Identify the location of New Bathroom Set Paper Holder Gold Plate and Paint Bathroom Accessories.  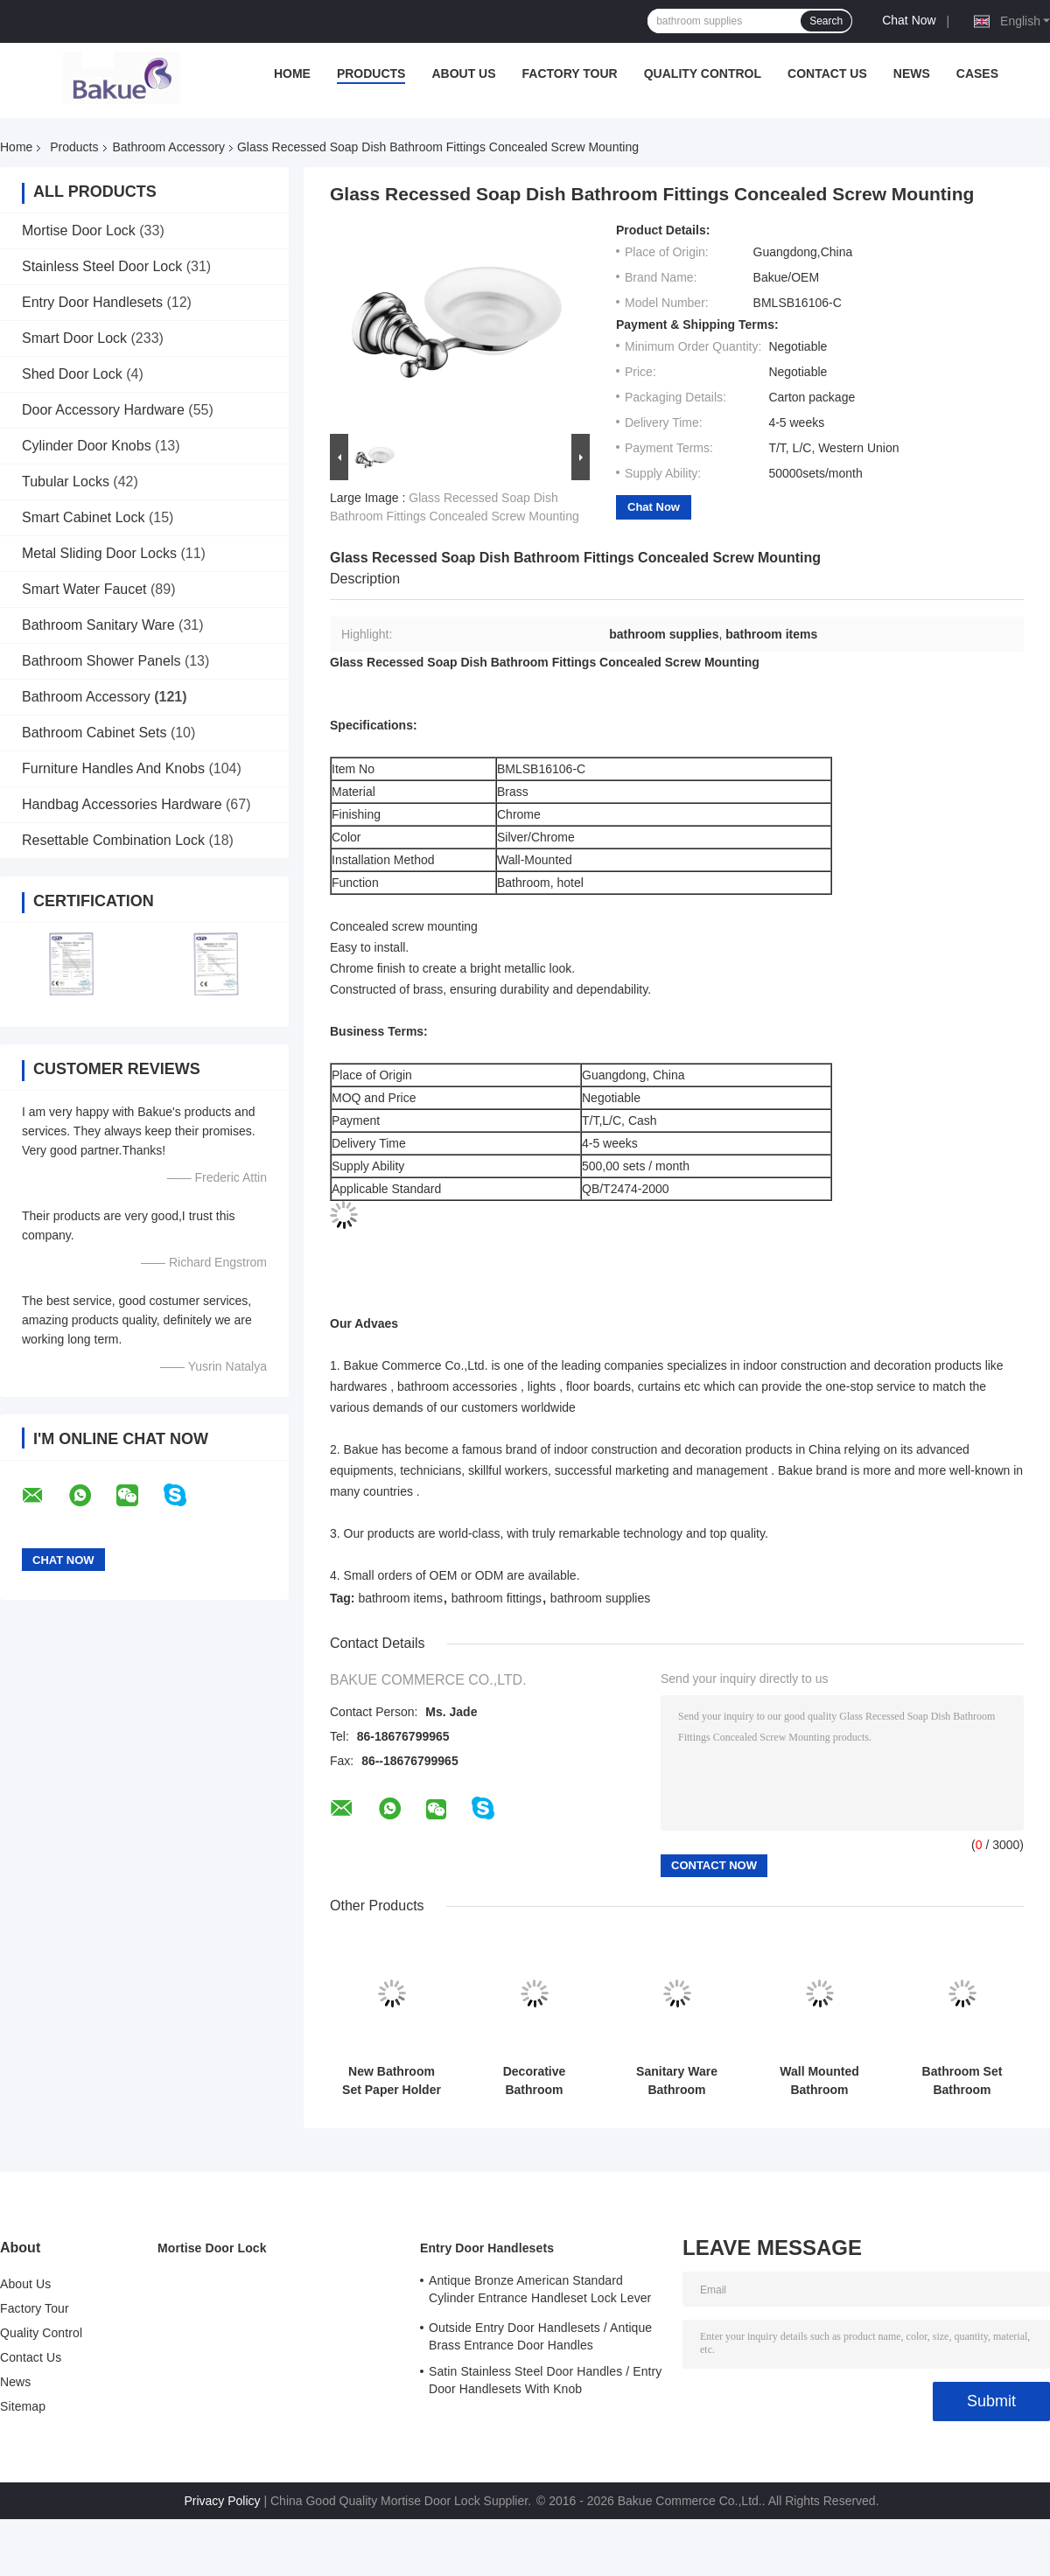
(391, 2081).